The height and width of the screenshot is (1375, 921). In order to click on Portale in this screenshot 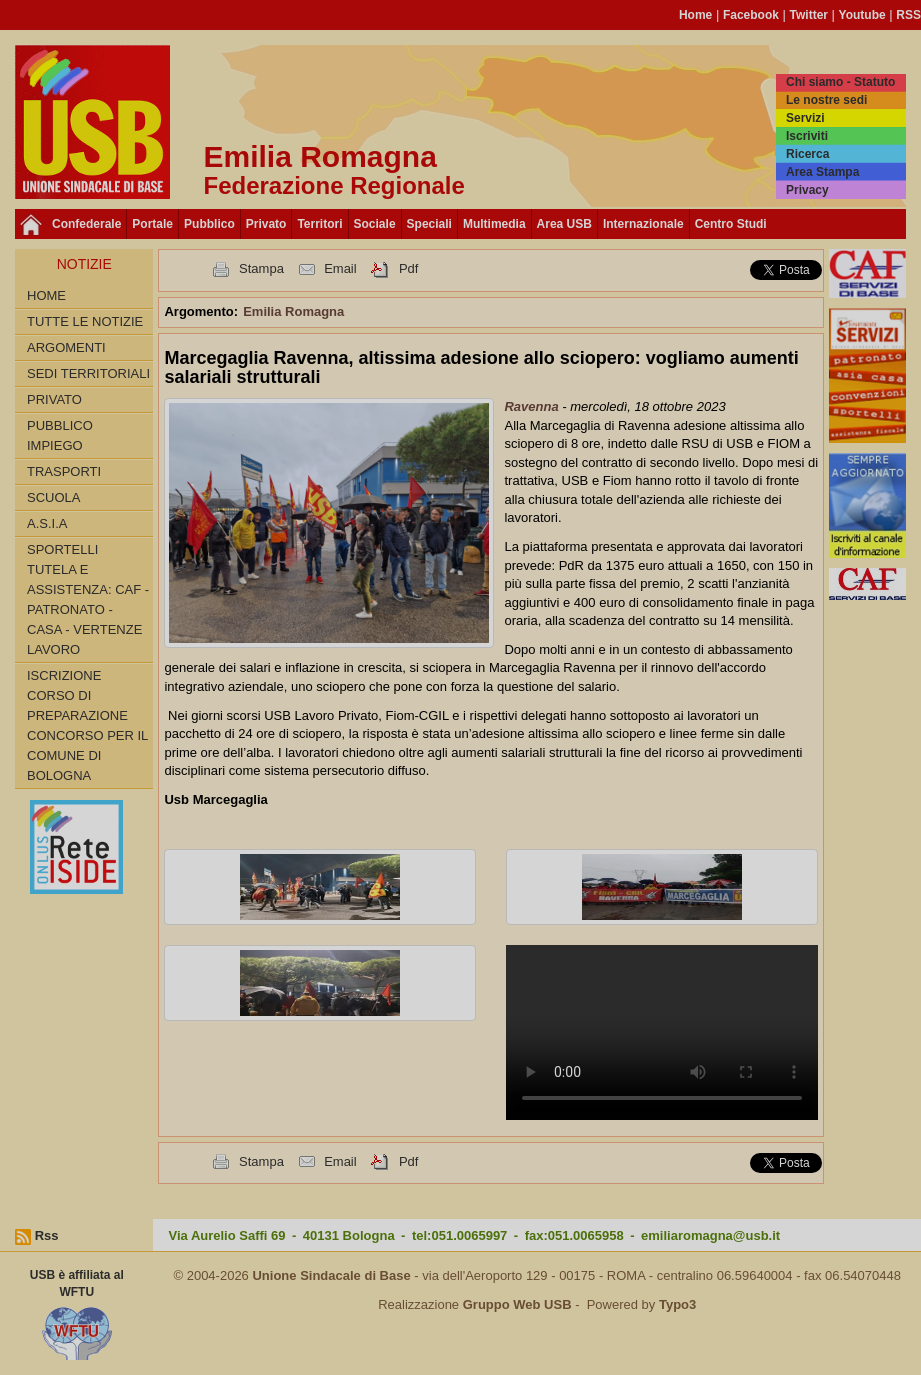, I will do `click(152, 224)`.